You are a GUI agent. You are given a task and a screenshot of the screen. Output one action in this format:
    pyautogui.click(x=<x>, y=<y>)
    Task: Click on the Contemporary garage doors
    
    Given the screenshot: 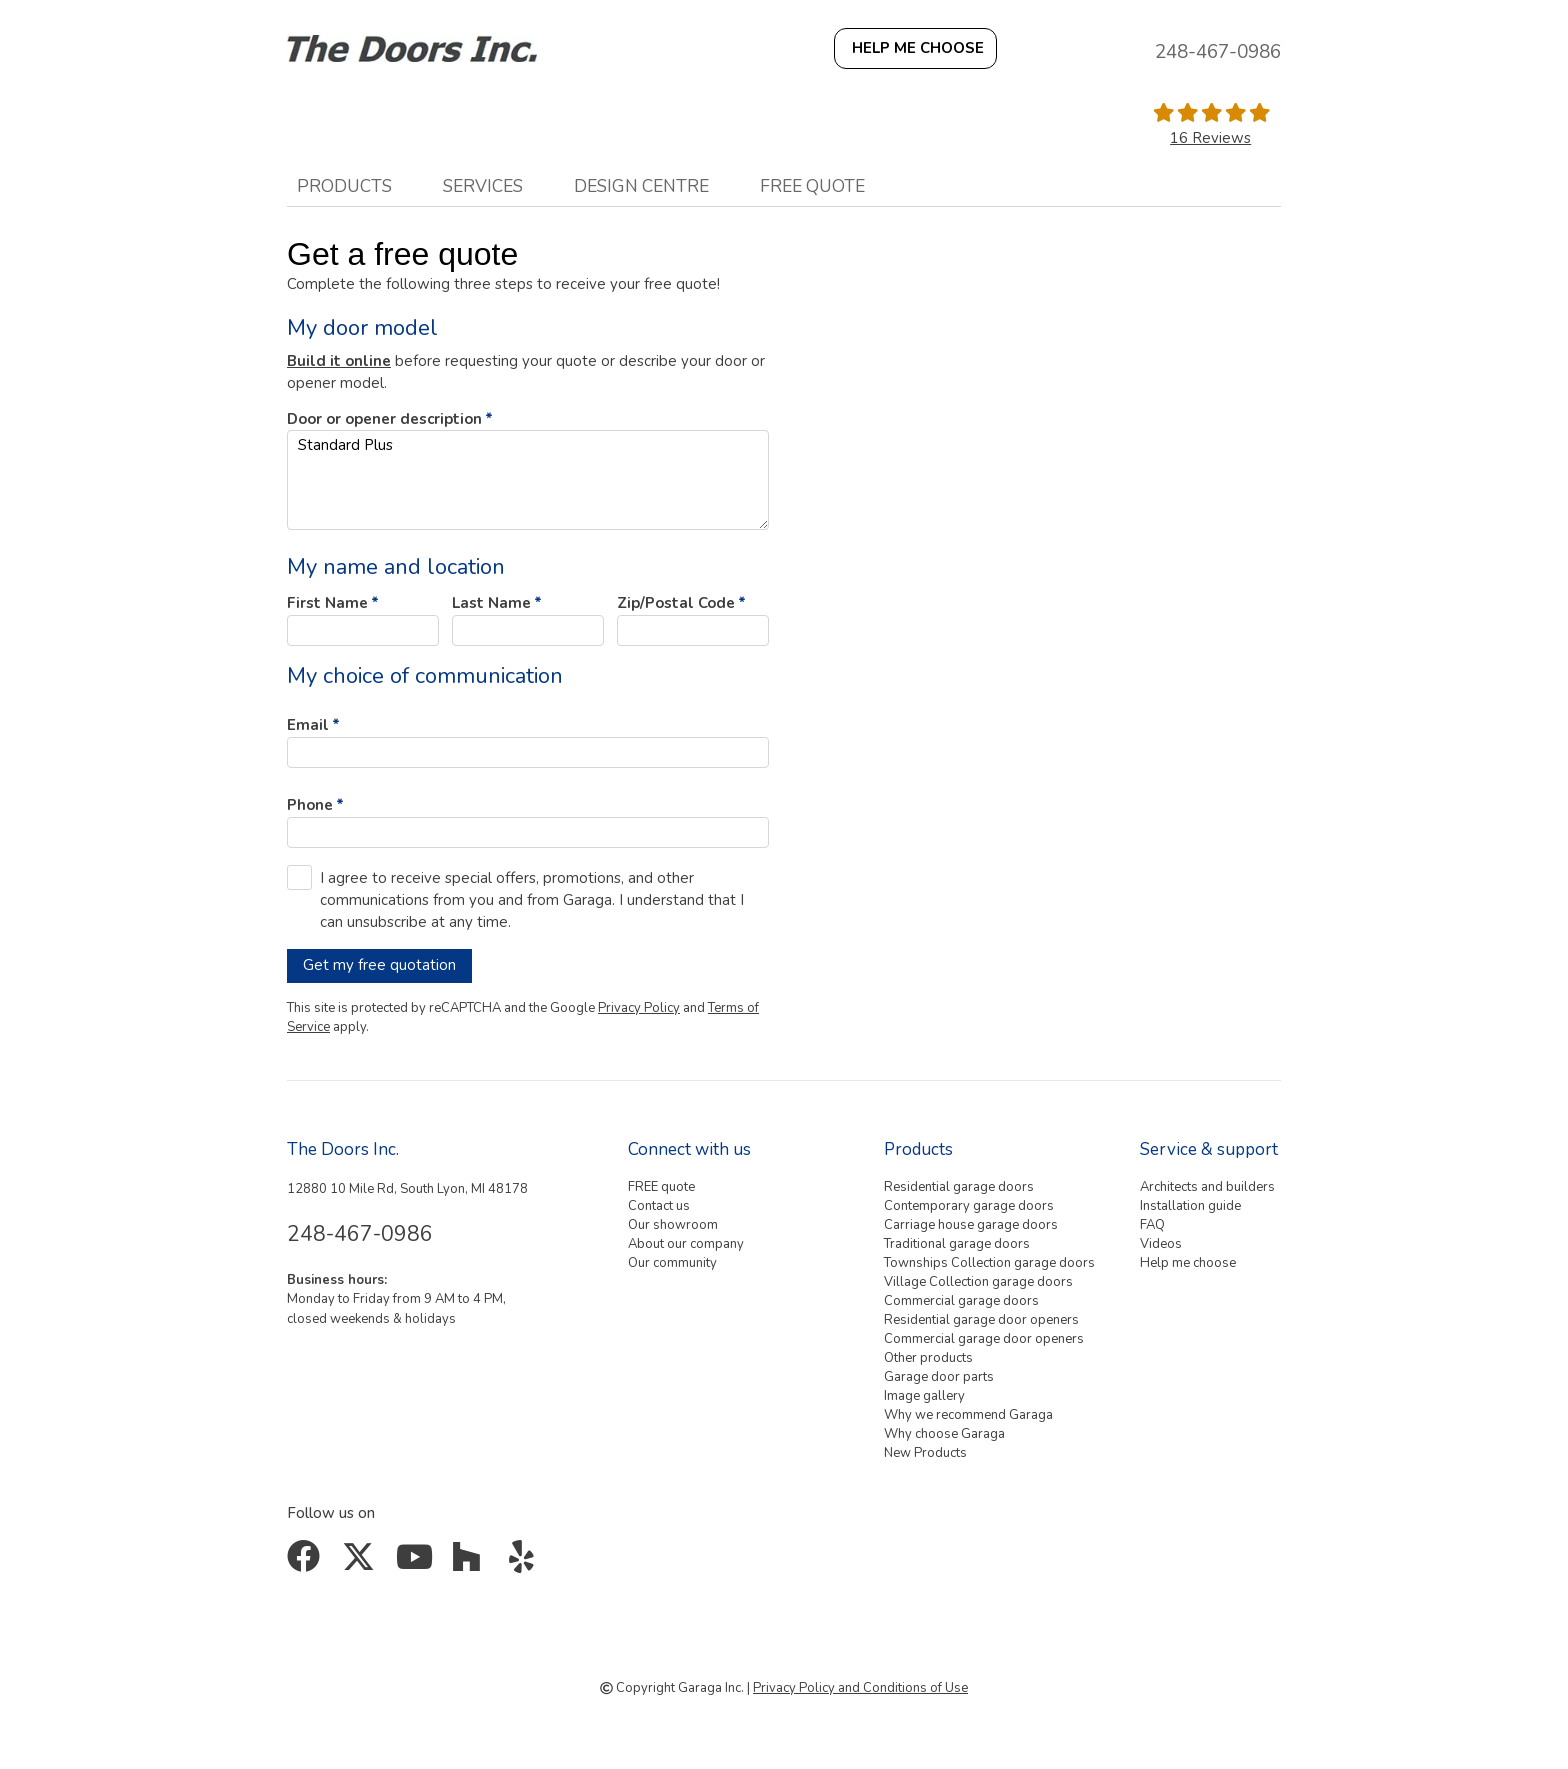 What is the action you would take?
    pyautogui.click(x=969, y=1206)
    